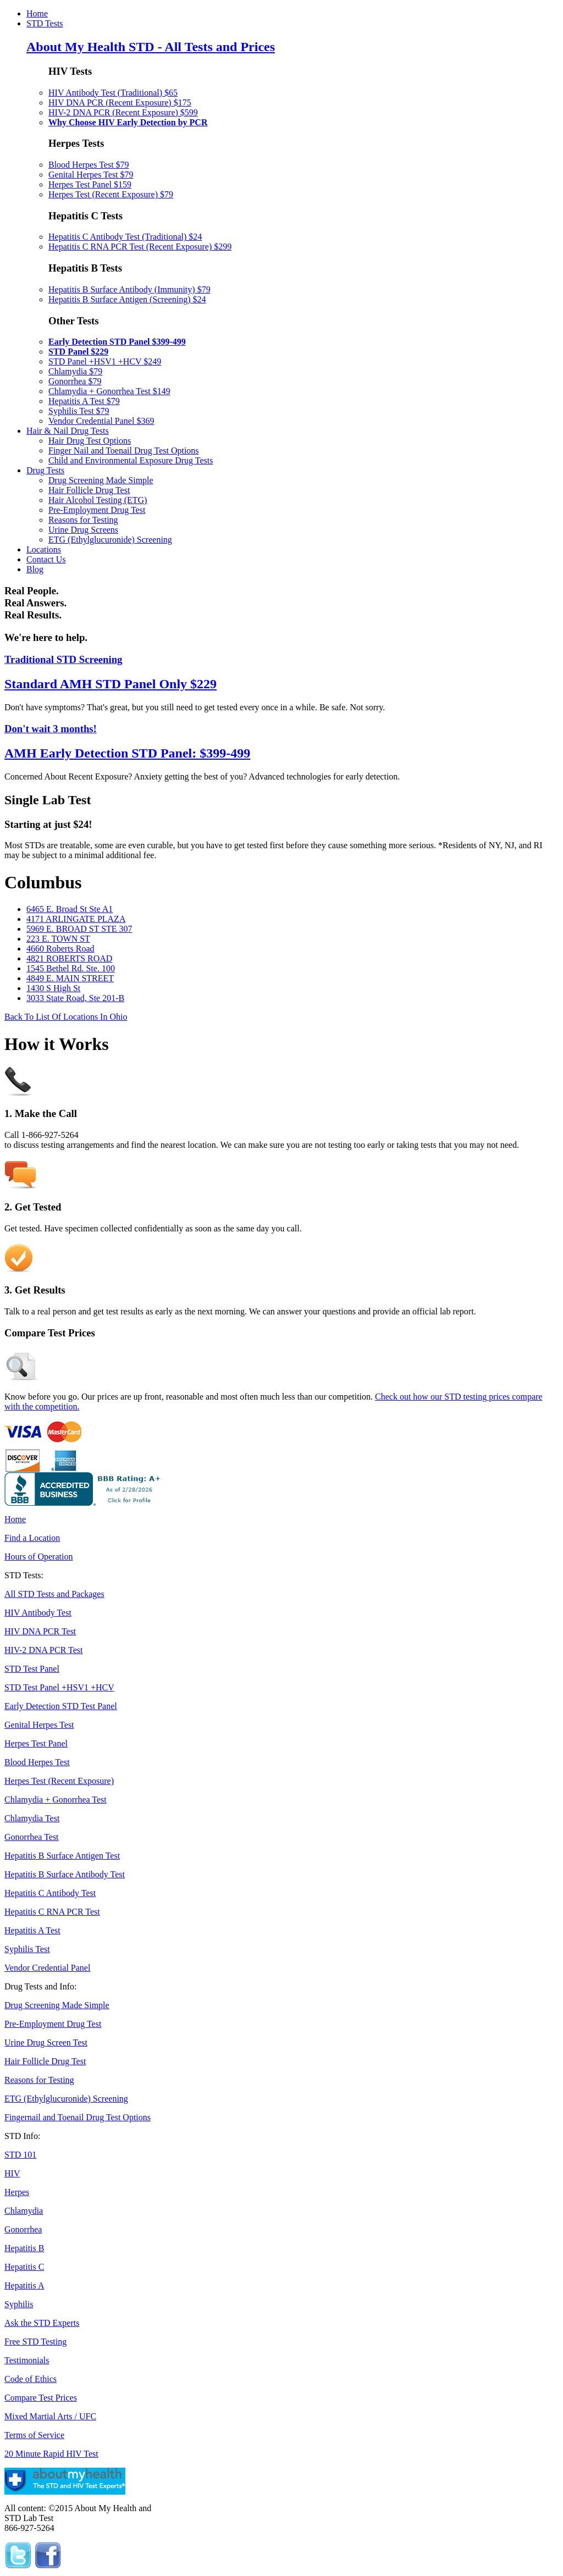  What do you see at coordinates (69, 958) in the screenshot?
I see `4821 ROBERTS ROAD` at bounding box center [69, 958].